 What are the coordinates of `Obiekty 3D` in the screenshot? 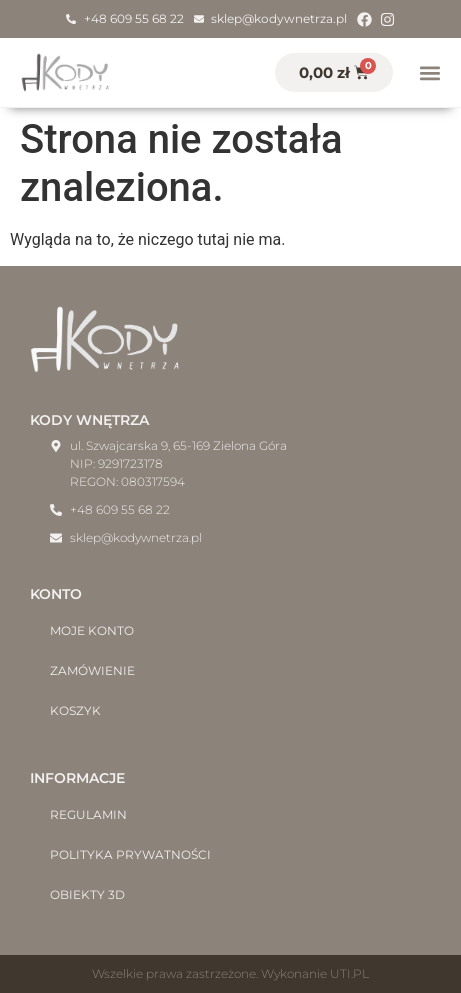 It's located at (87, 894).